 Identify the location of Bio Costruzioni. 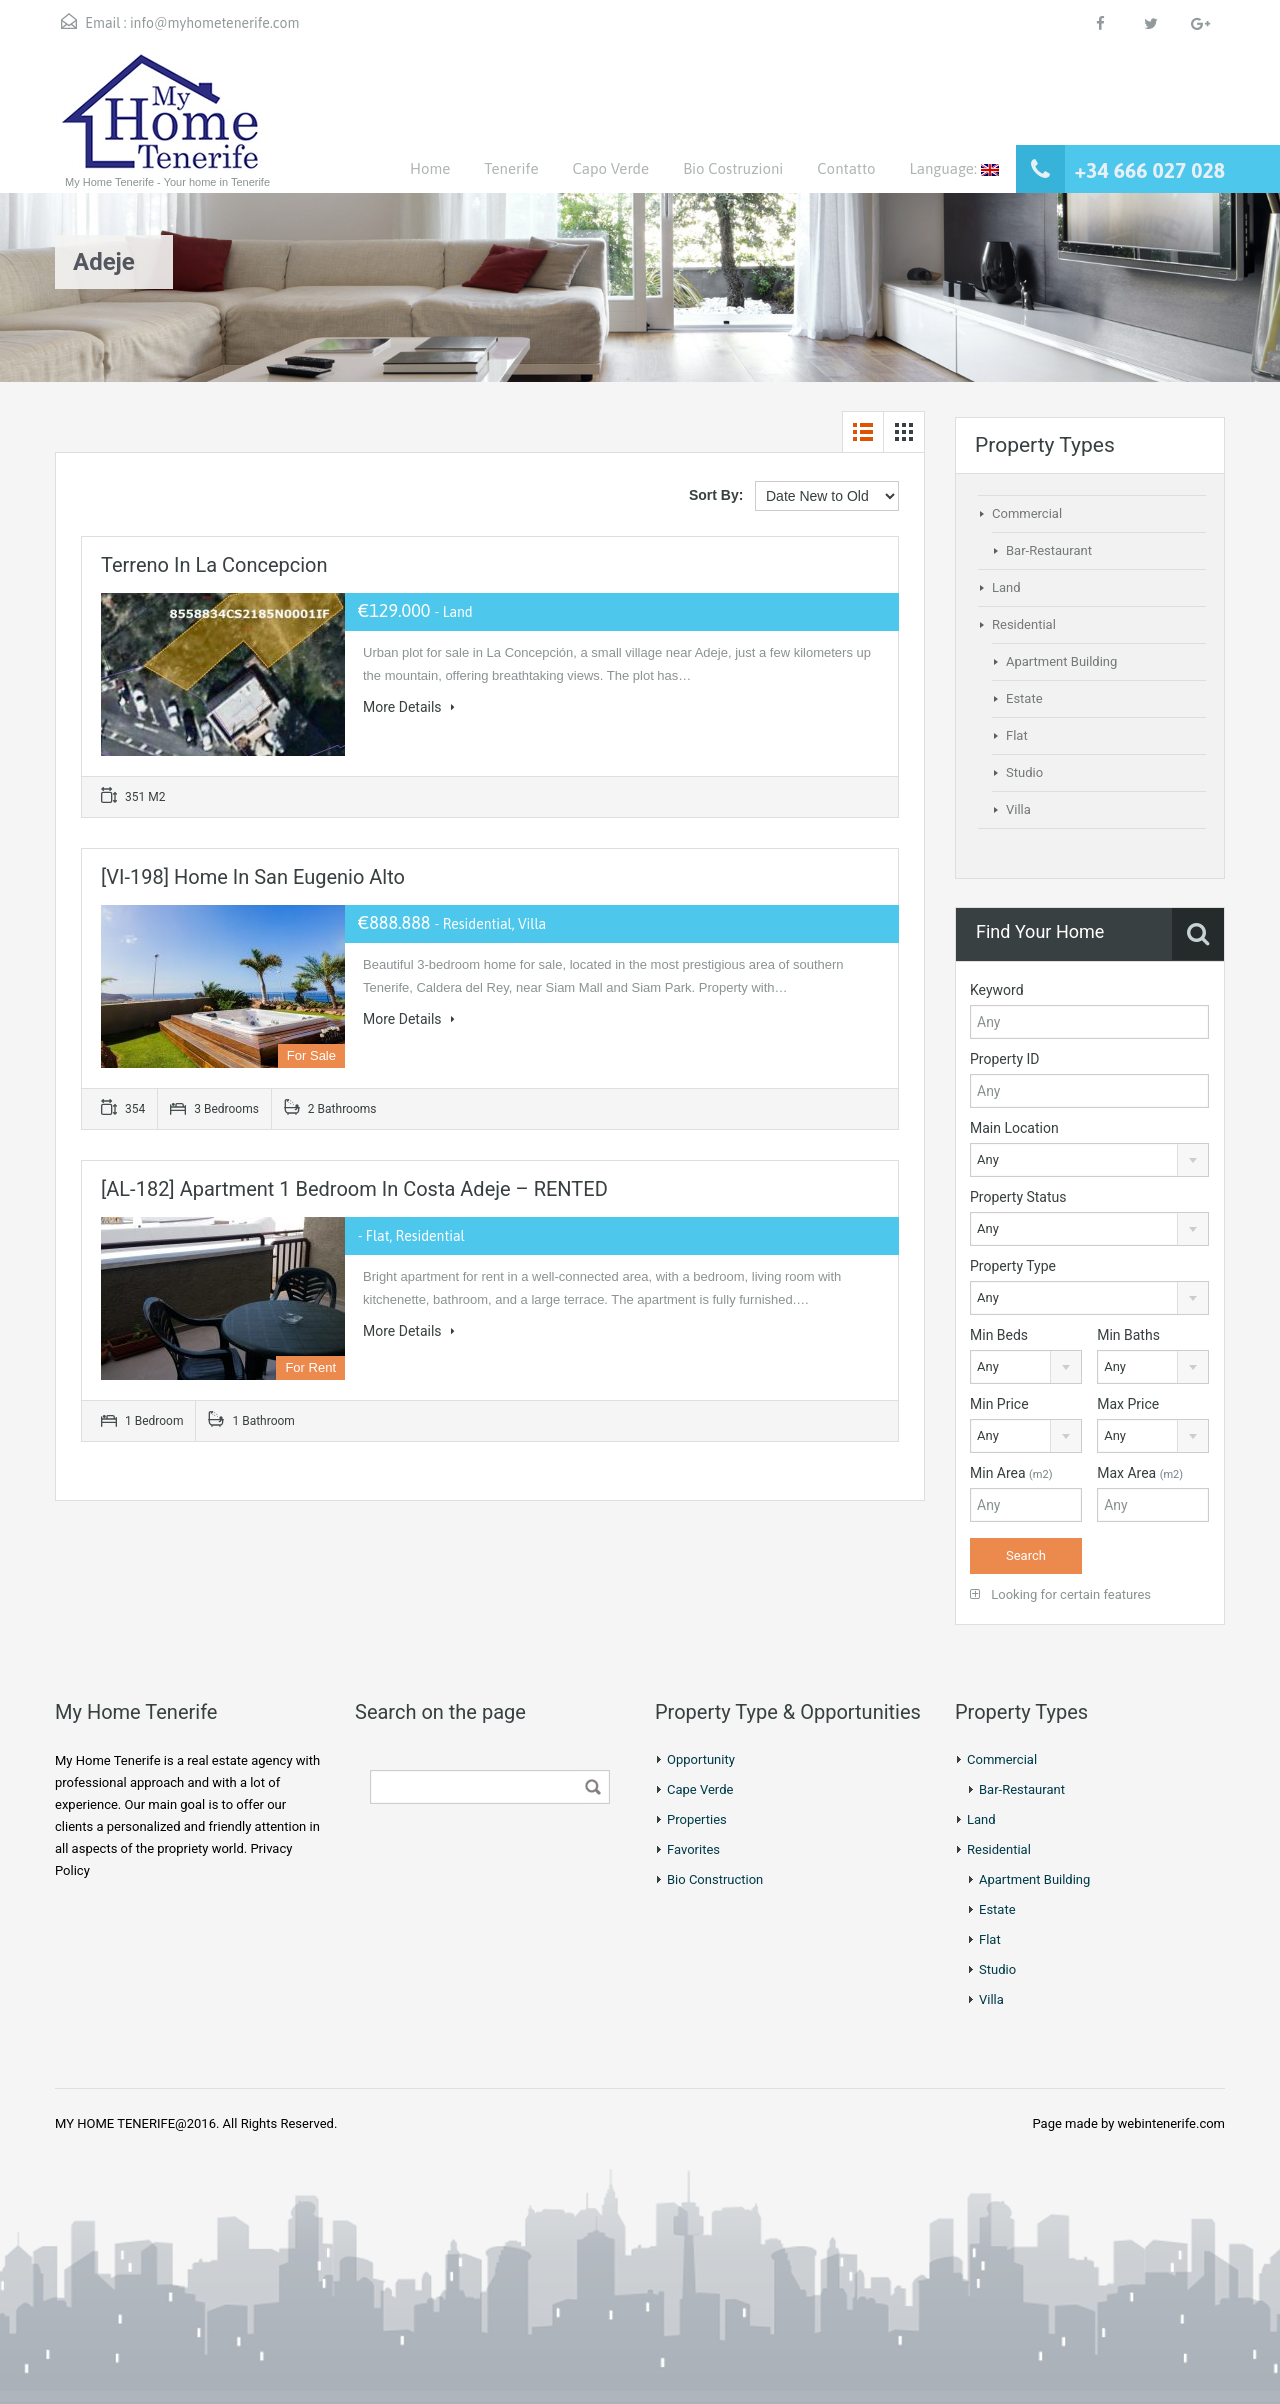
(733, 168).